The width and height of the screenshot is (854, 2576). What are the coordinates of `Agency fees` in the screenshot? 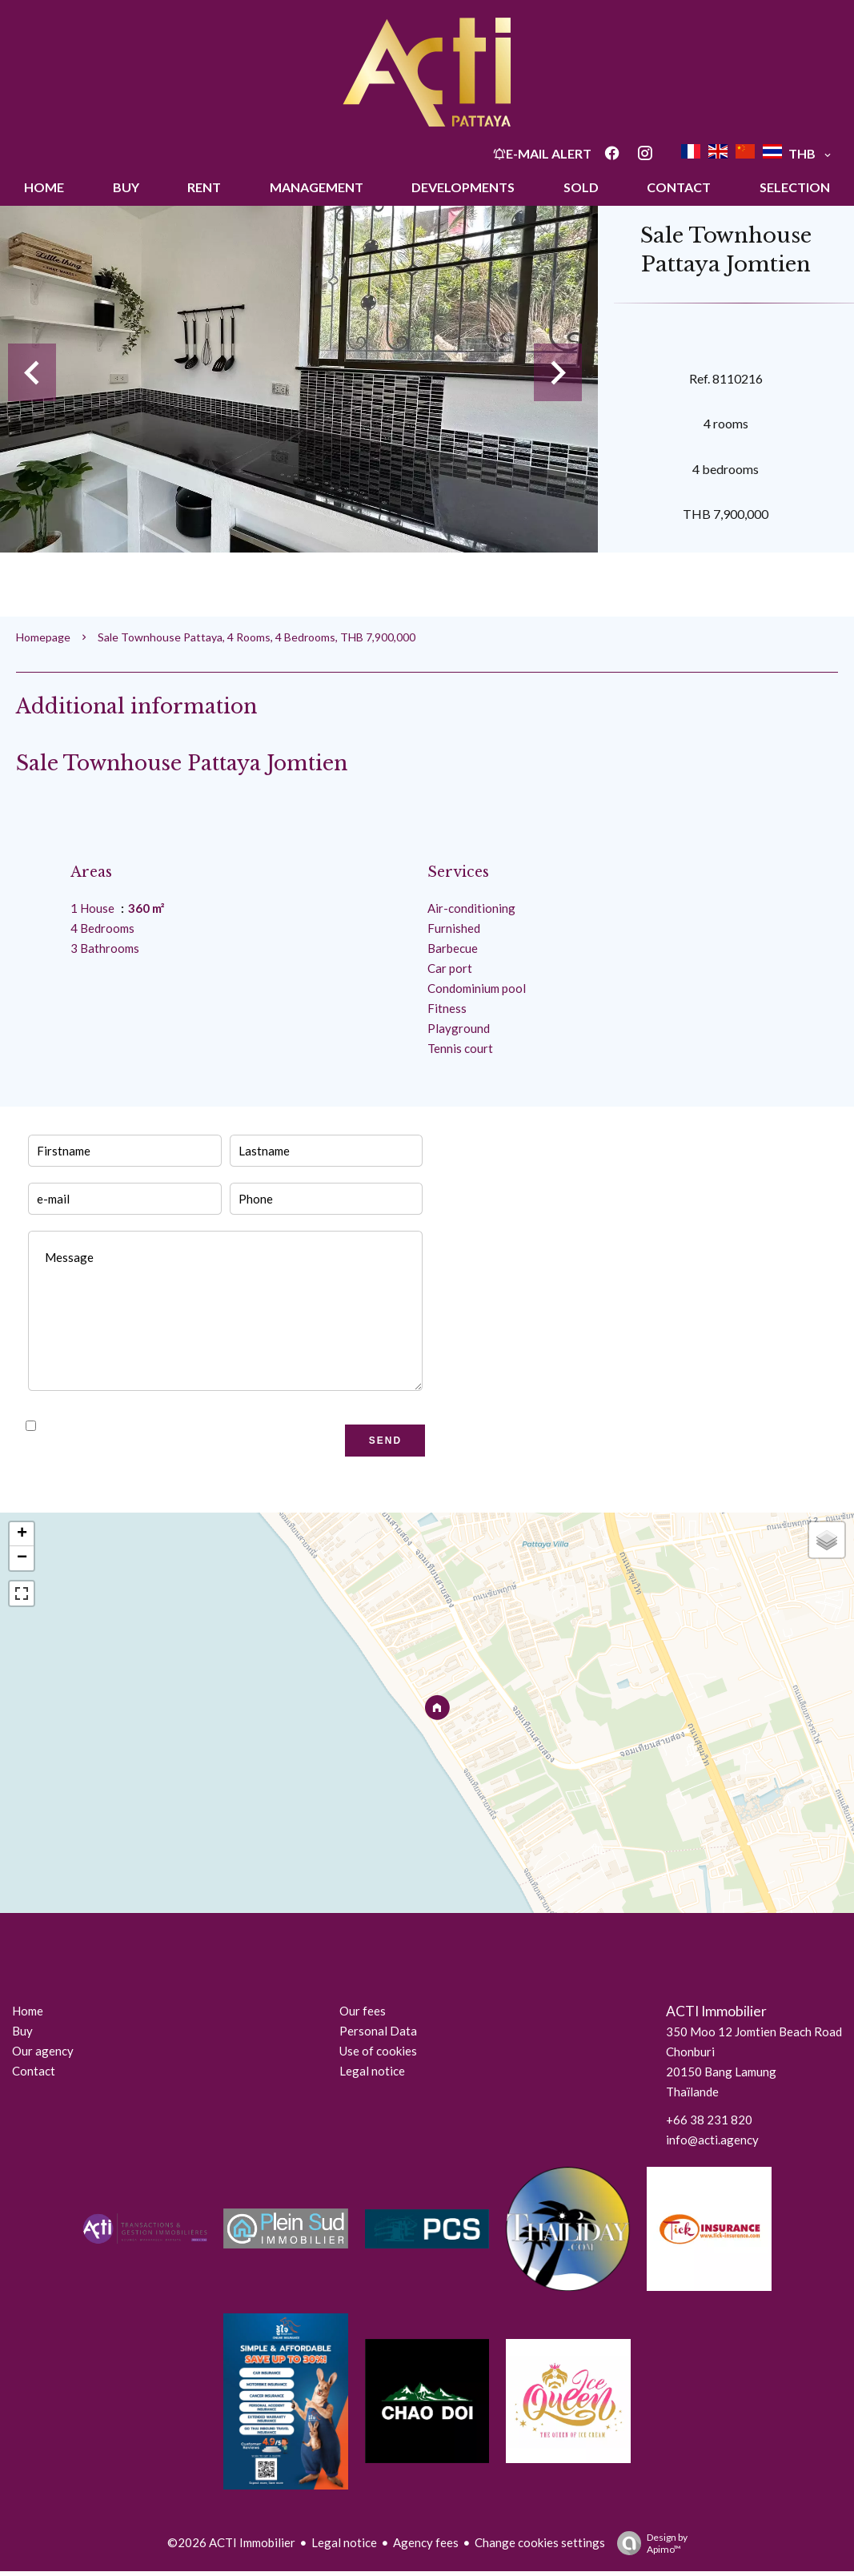 It's located at (426, 2542).